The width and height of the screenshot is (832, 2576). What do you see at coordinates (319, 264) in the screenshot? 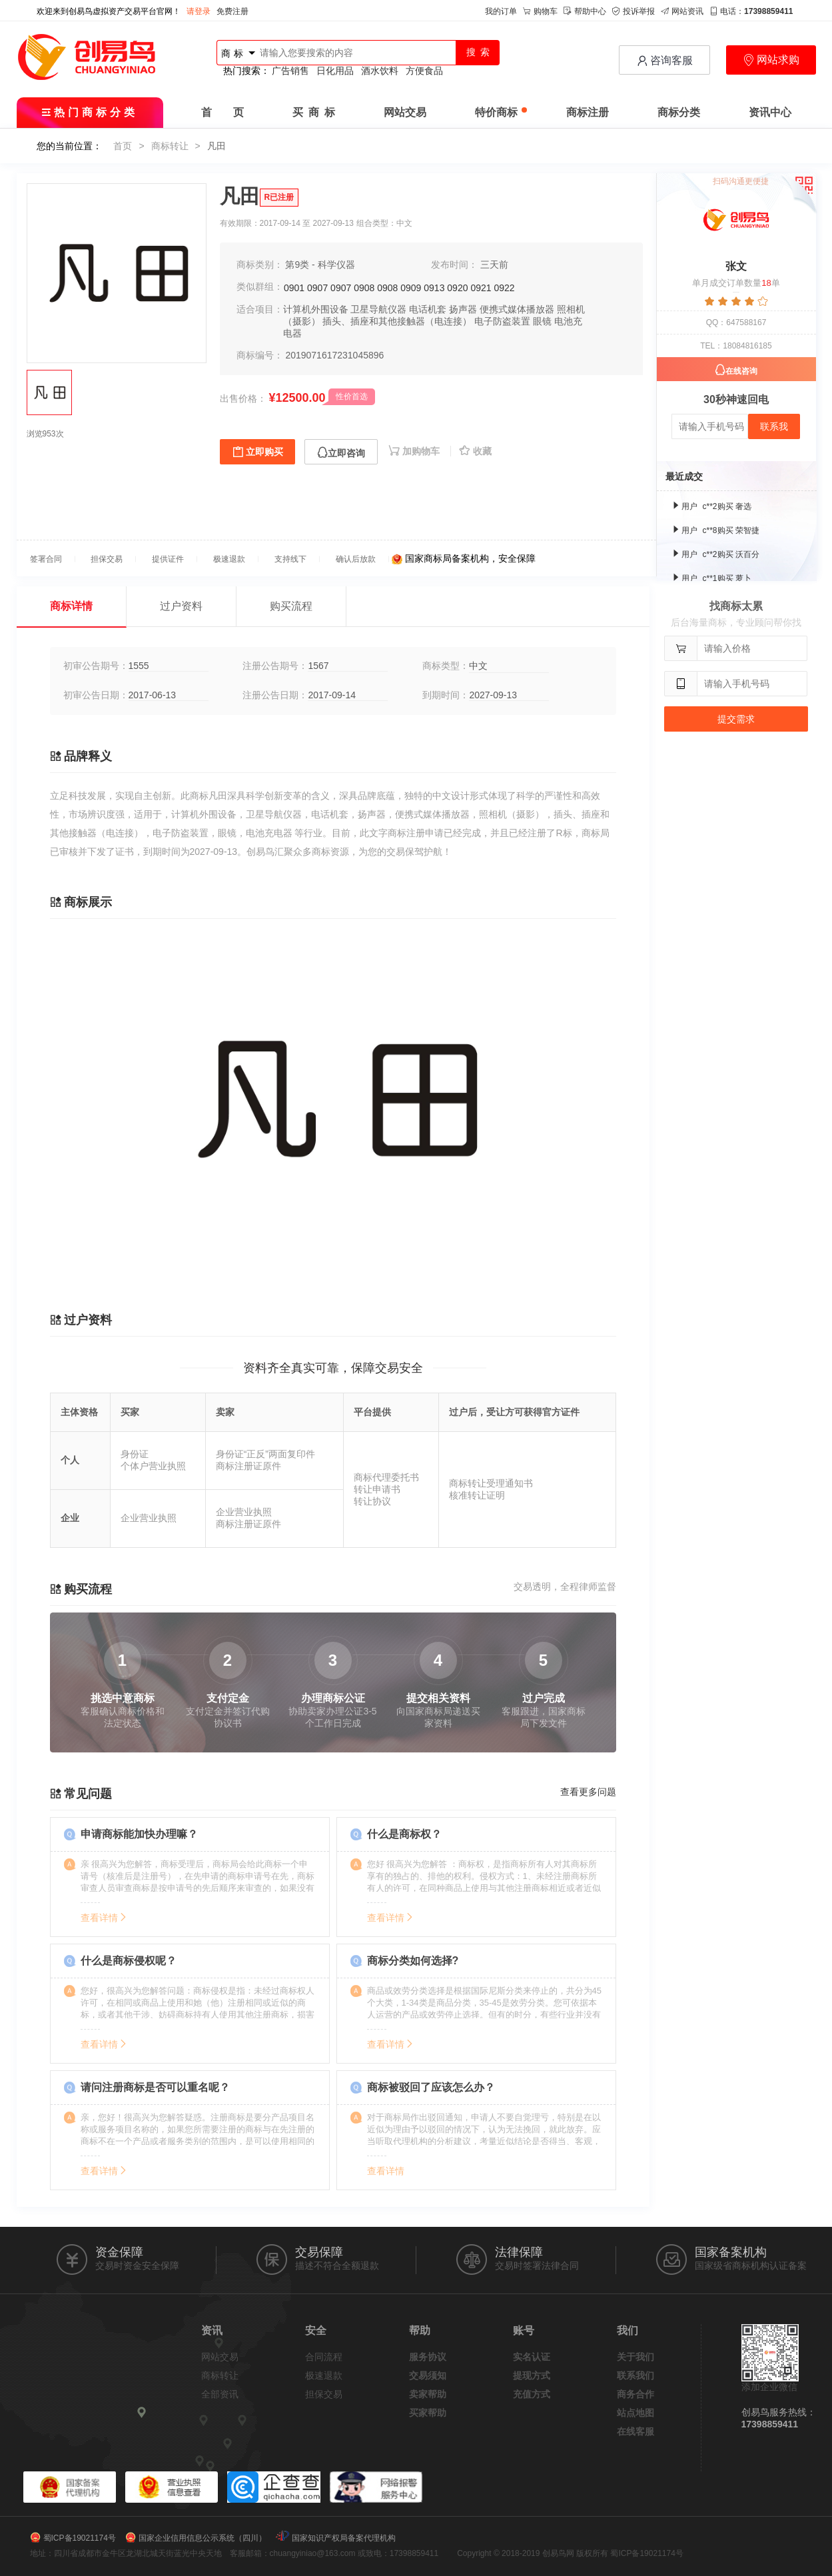
I see `第9类 - 科学仪器` at bounding box center [319, 264].